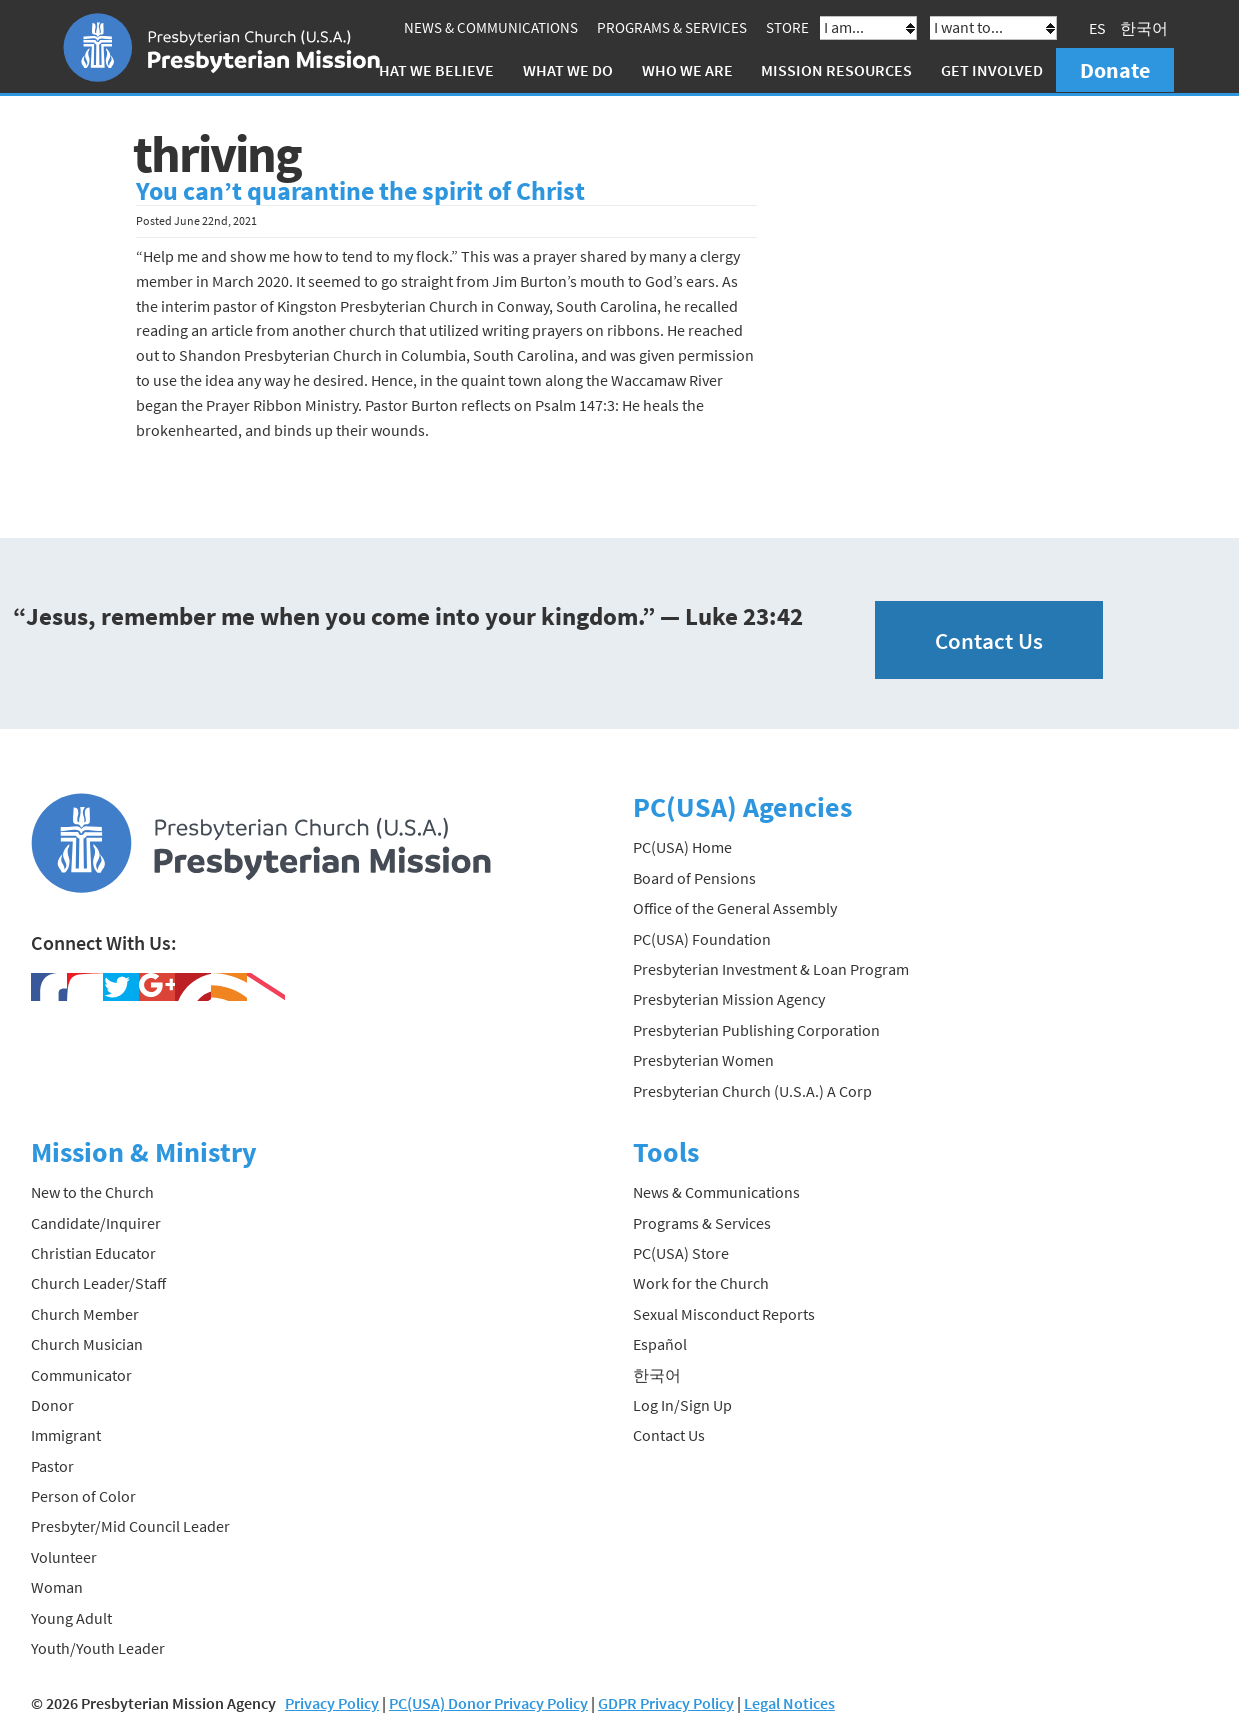  I want to click on Store, so click(787, 27).